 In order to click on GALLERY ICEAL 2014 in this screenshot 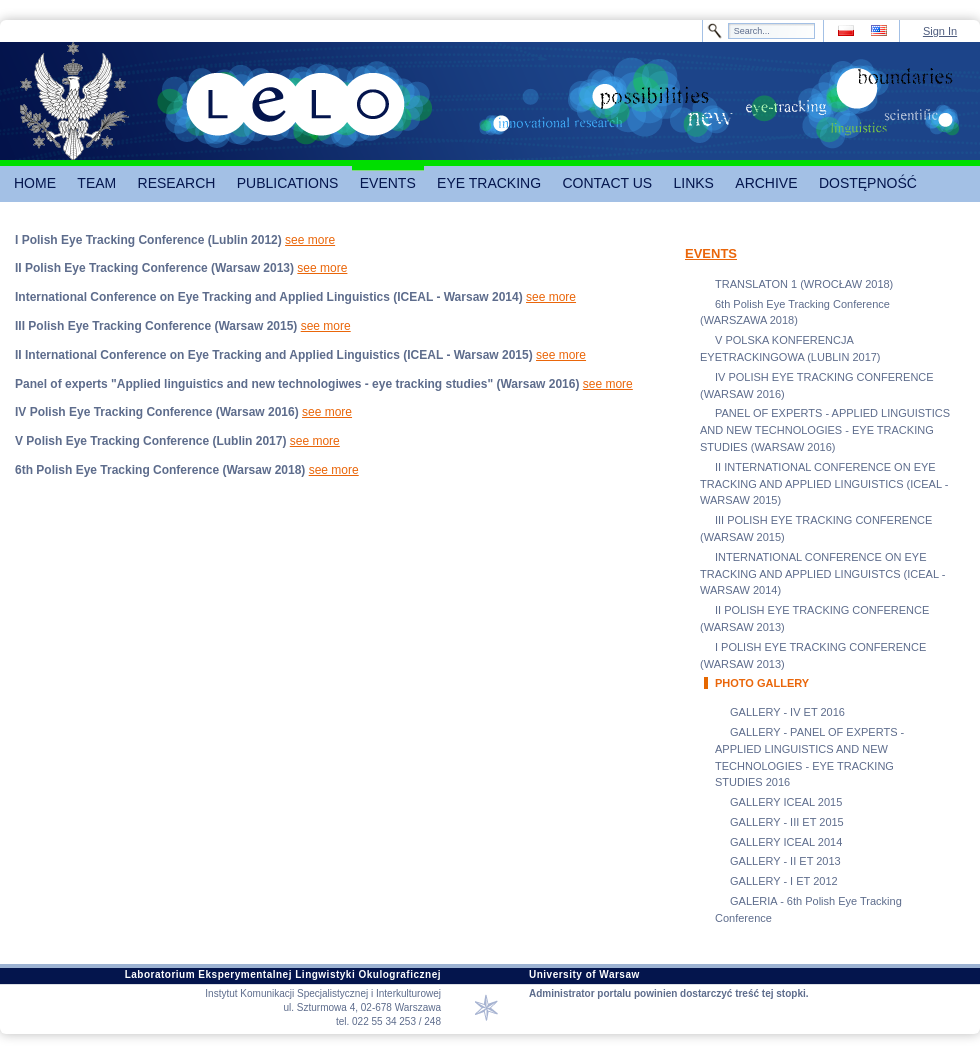, I will do `click(786, 842)`.